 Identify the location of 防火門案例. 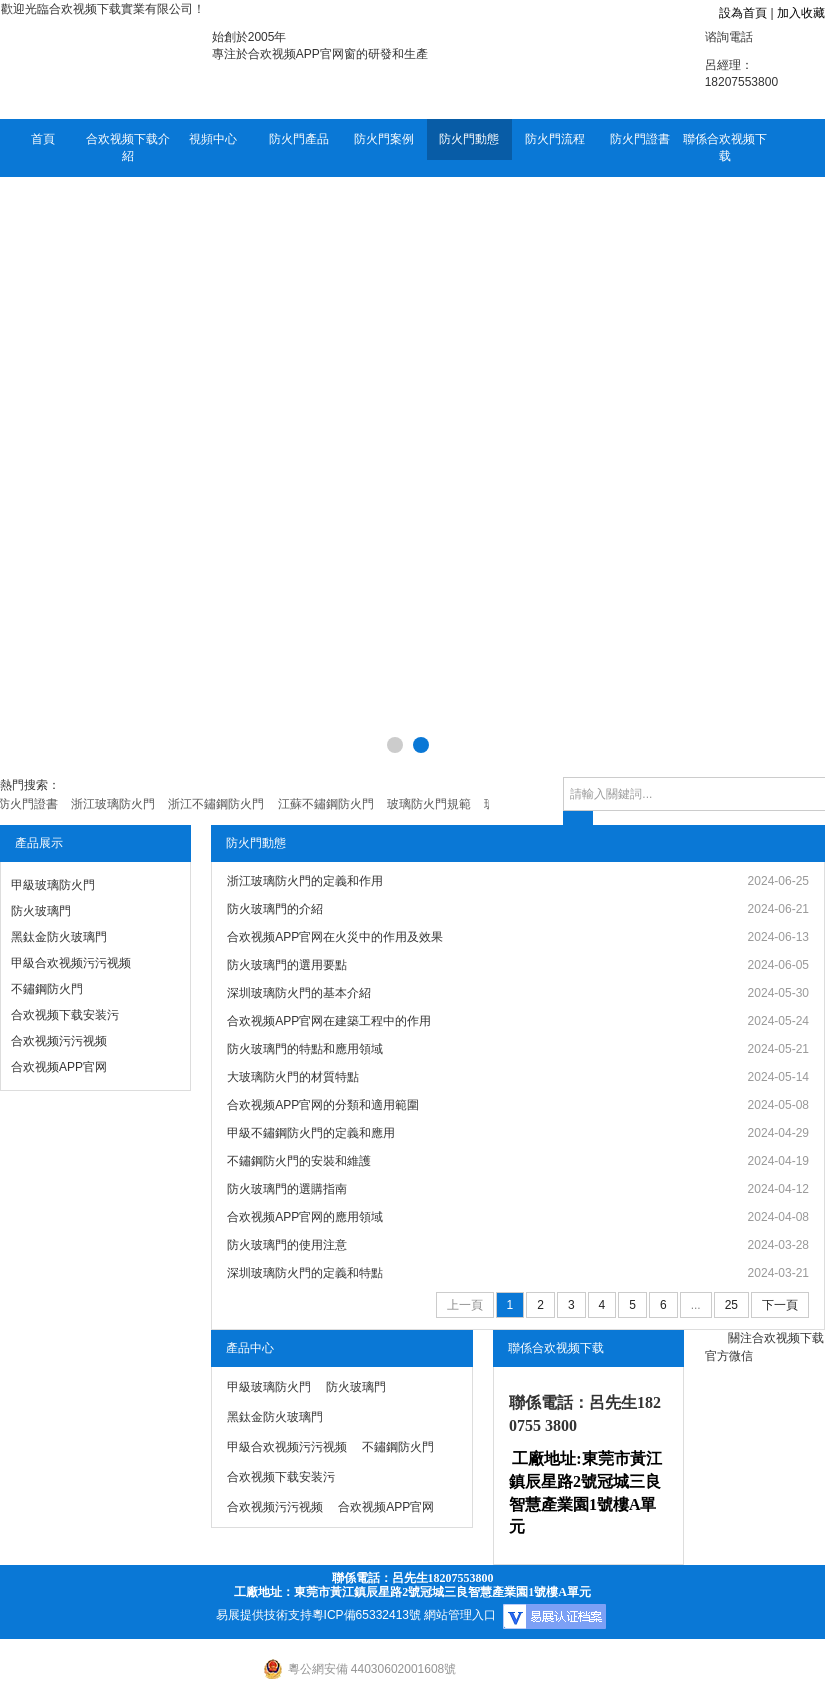
(384, 139).